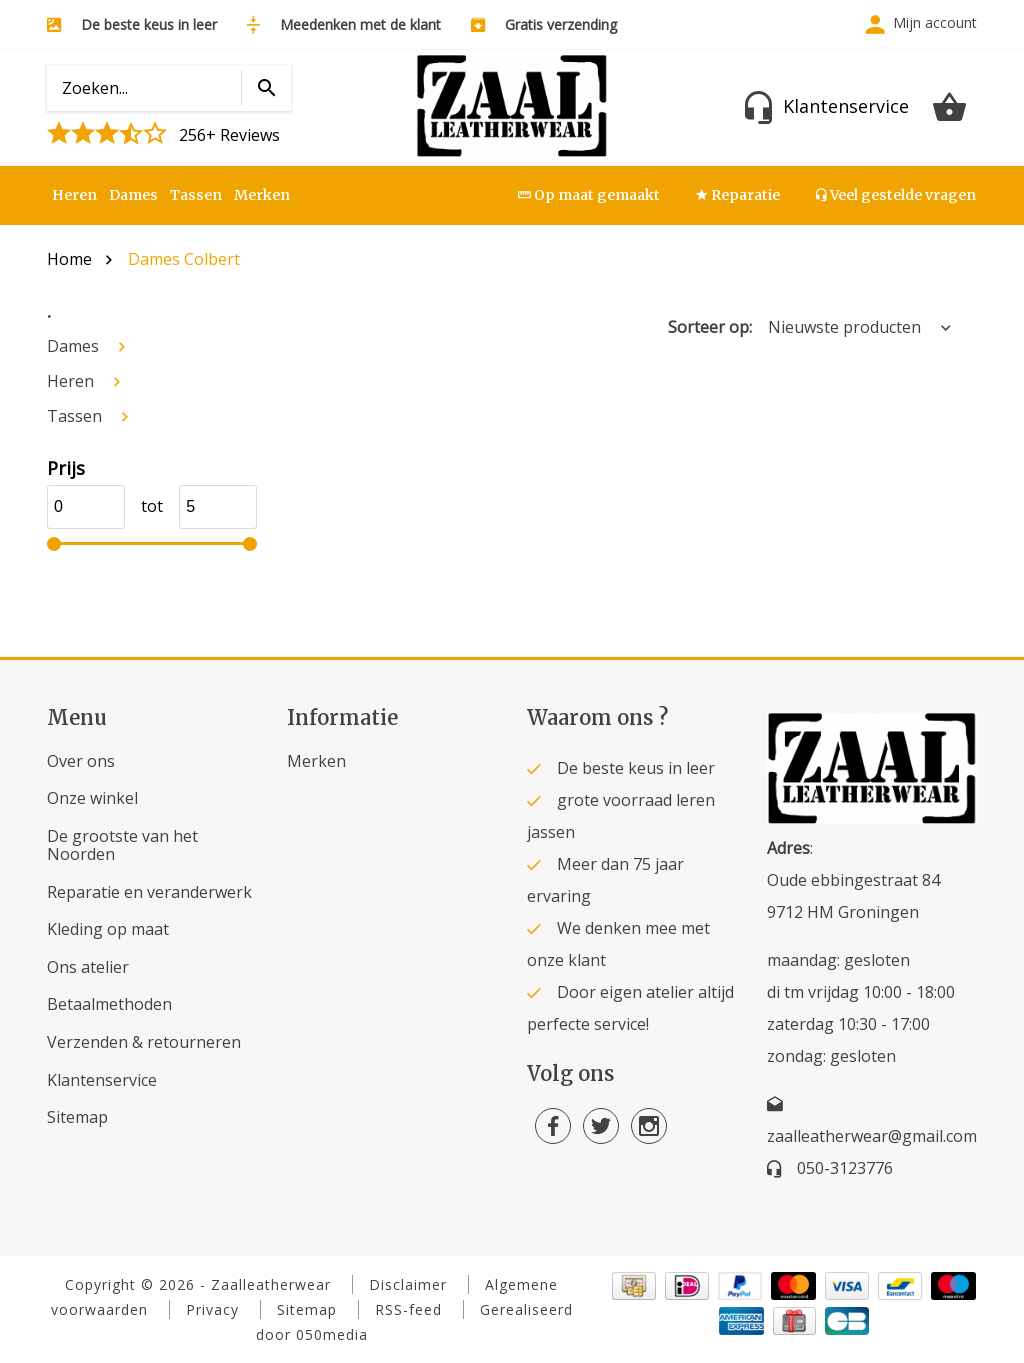 This screenshot has width=1024, height=1363. What do you see at coordinates (196, 195) in the screenshot?
I see `Tassen` at bounding box center [196, 195].